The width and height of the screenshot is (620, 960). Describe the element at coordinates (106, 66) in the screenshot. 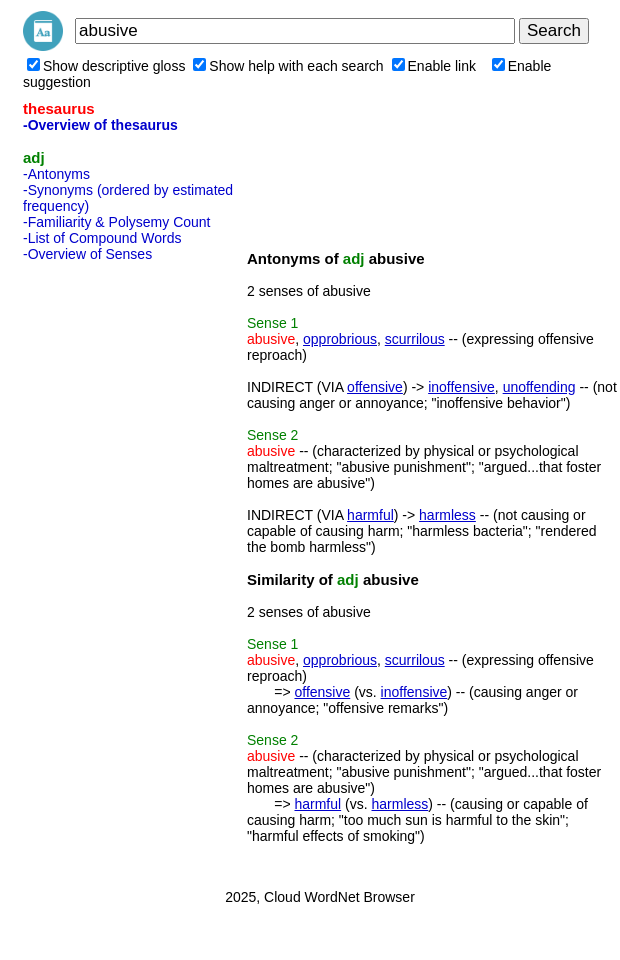

I see `Show descriptive gloss` at that location.